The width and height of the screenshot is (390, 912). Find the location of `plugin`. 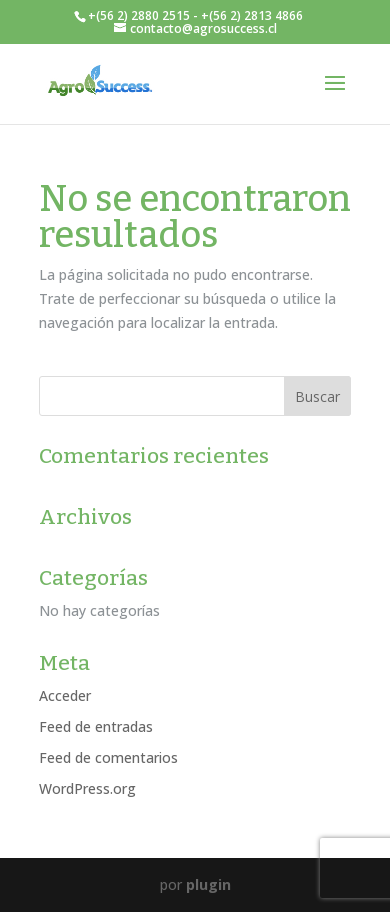

plugin is located at coordinates (208, 884).